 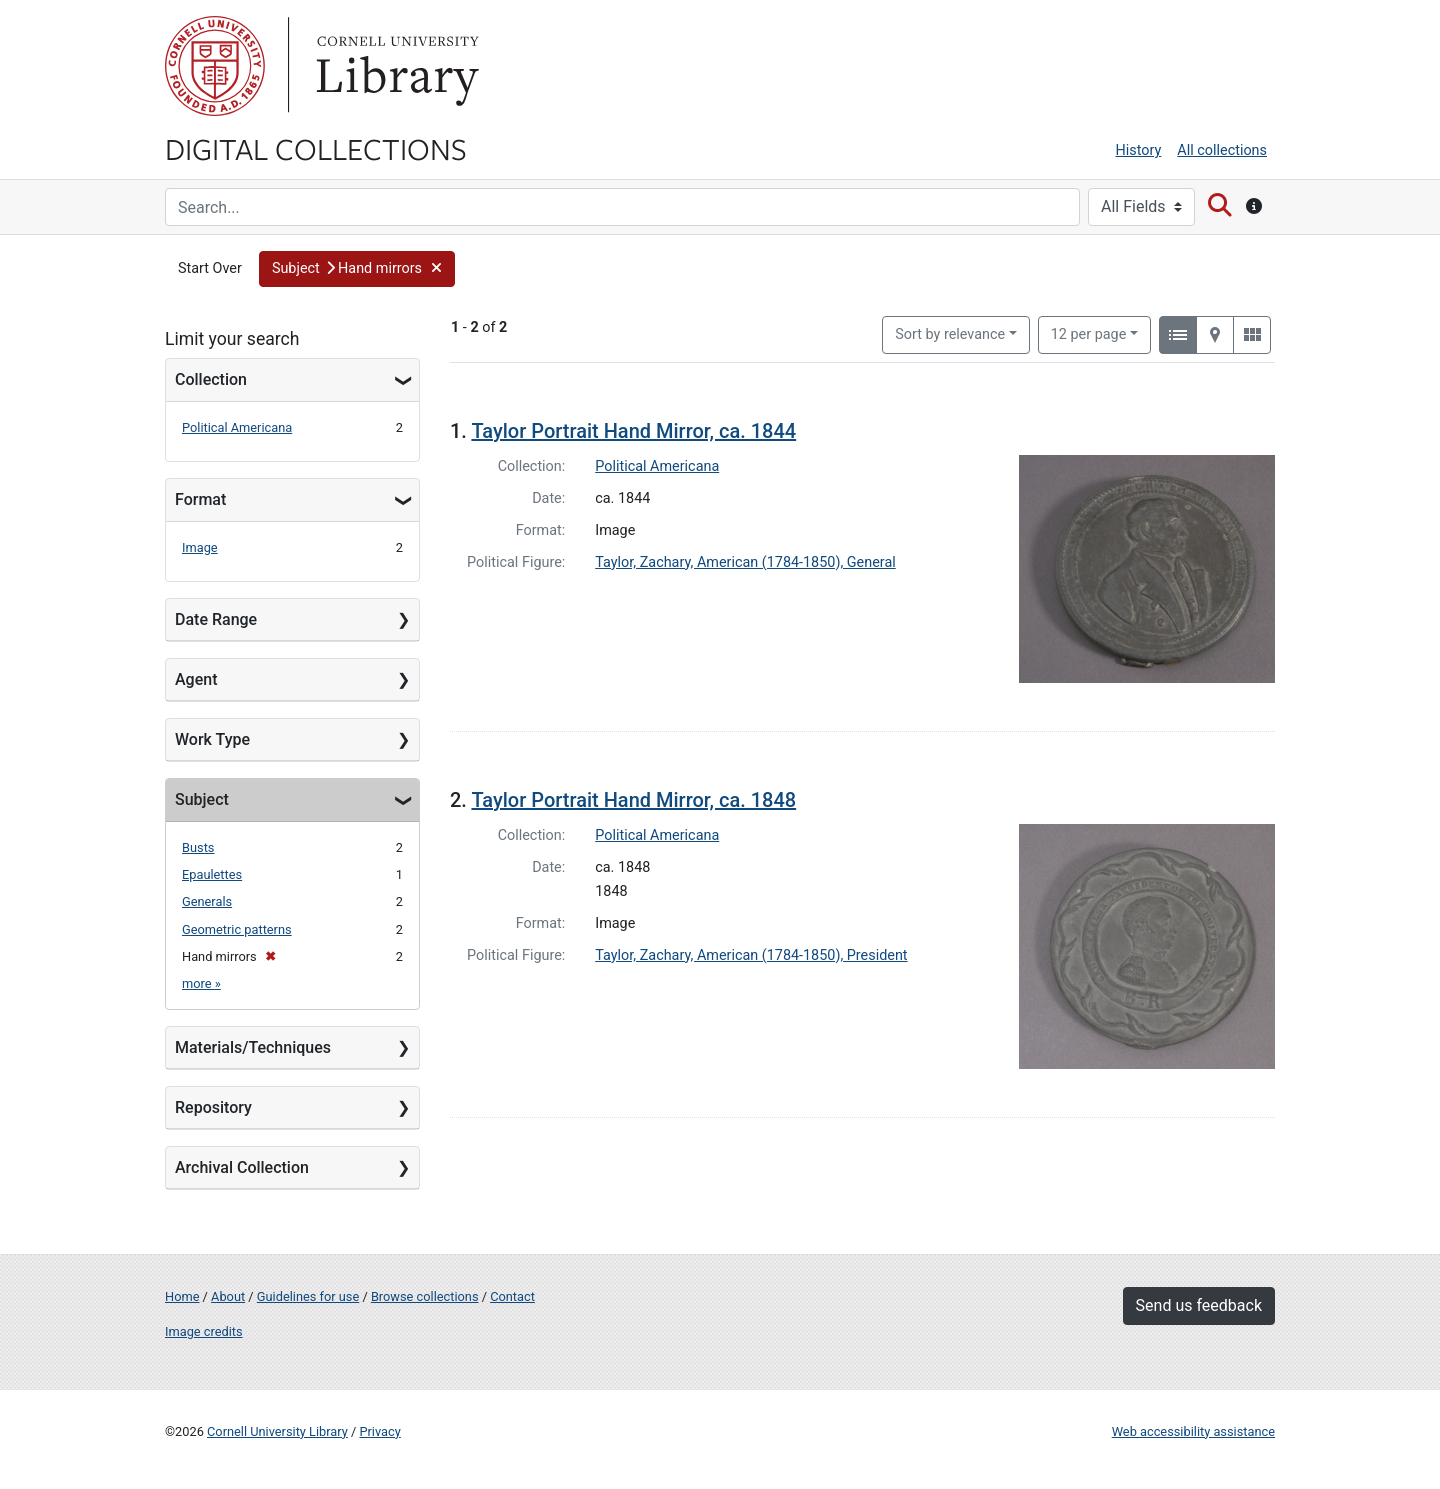 I want to click on Contact, so click(x=512, y=1296).